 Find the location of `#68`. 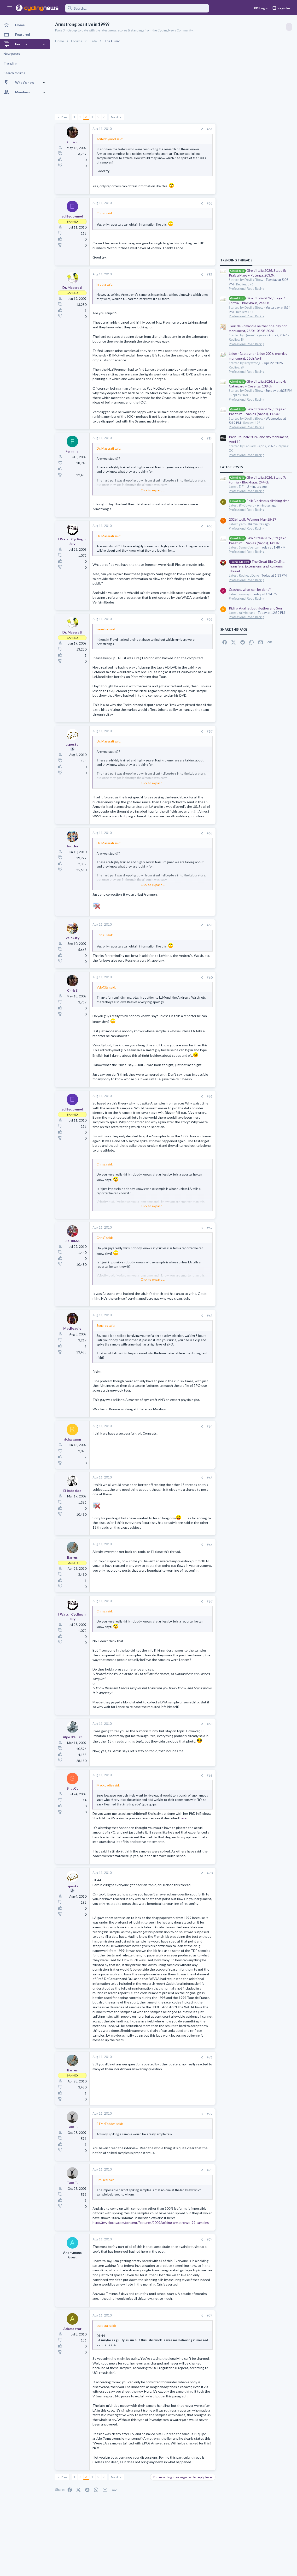

#68 is located at coordinates (210, 1724).